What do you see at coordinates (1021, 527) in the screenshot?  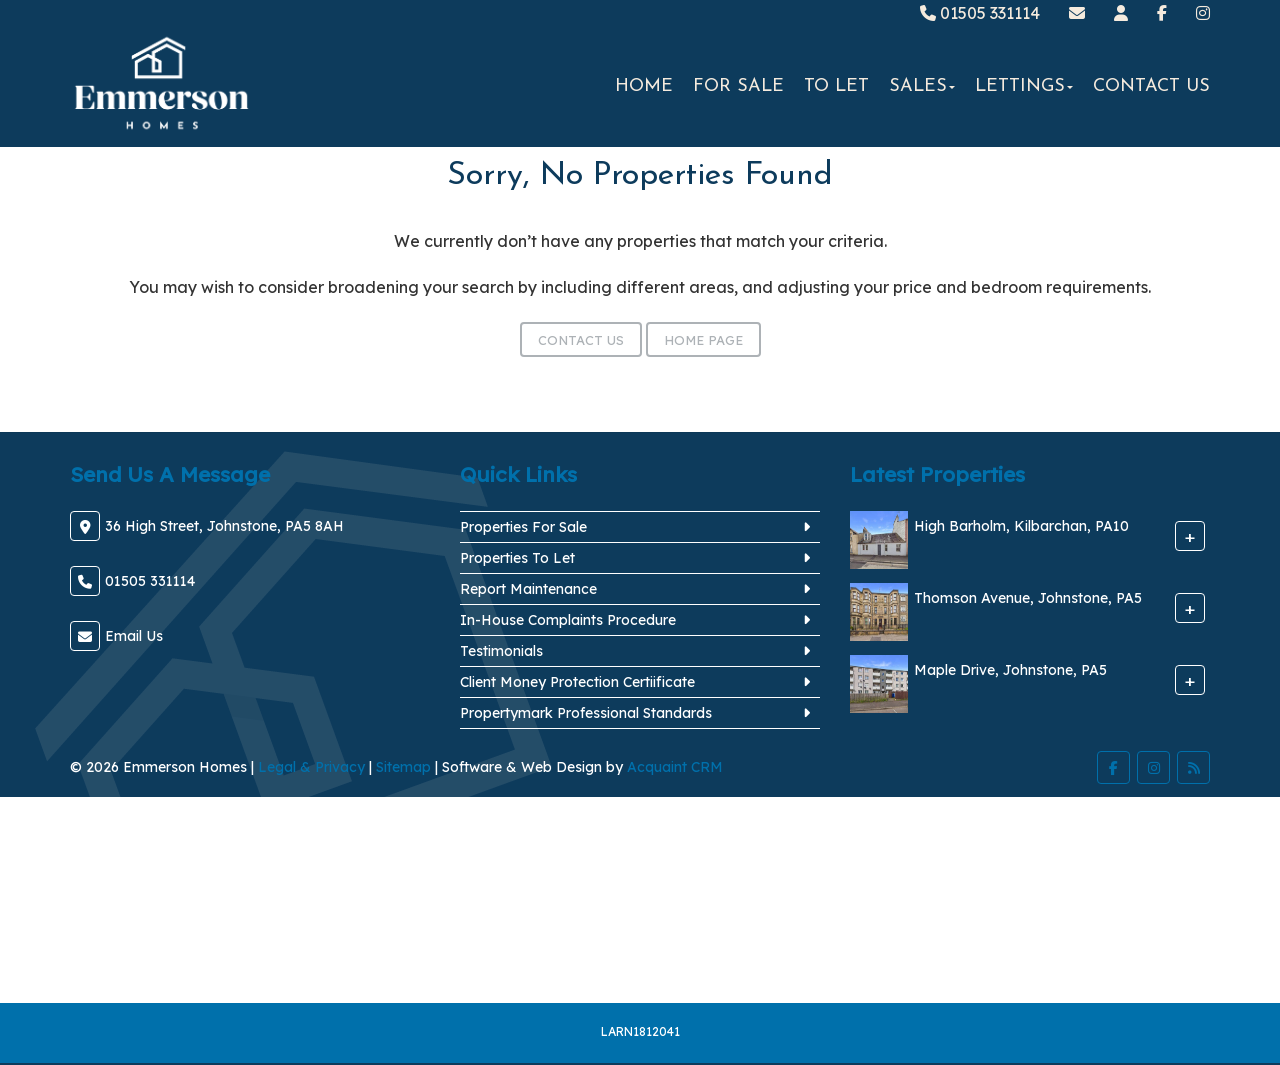 I see `High Barholm, Kilbarchan, PA10` at bounding box center [1021, 527].